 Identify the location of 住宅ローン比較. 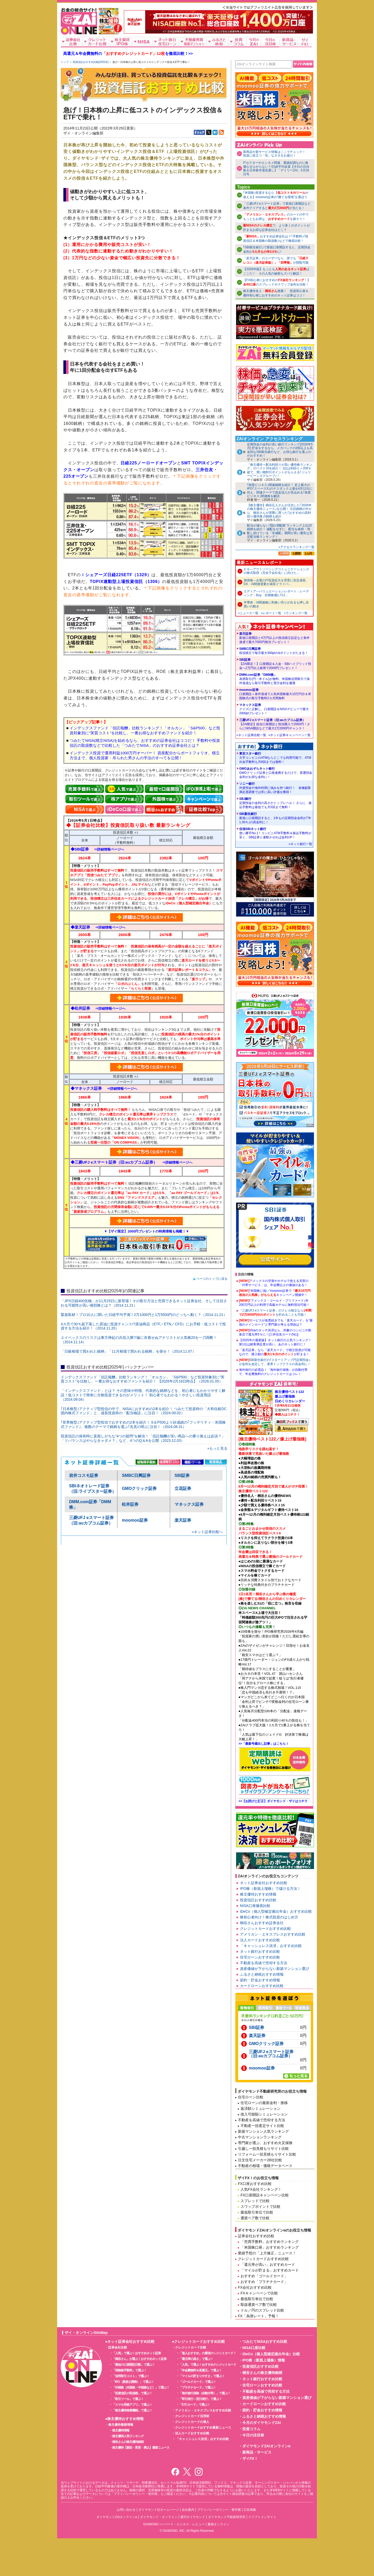
(250, 2097).